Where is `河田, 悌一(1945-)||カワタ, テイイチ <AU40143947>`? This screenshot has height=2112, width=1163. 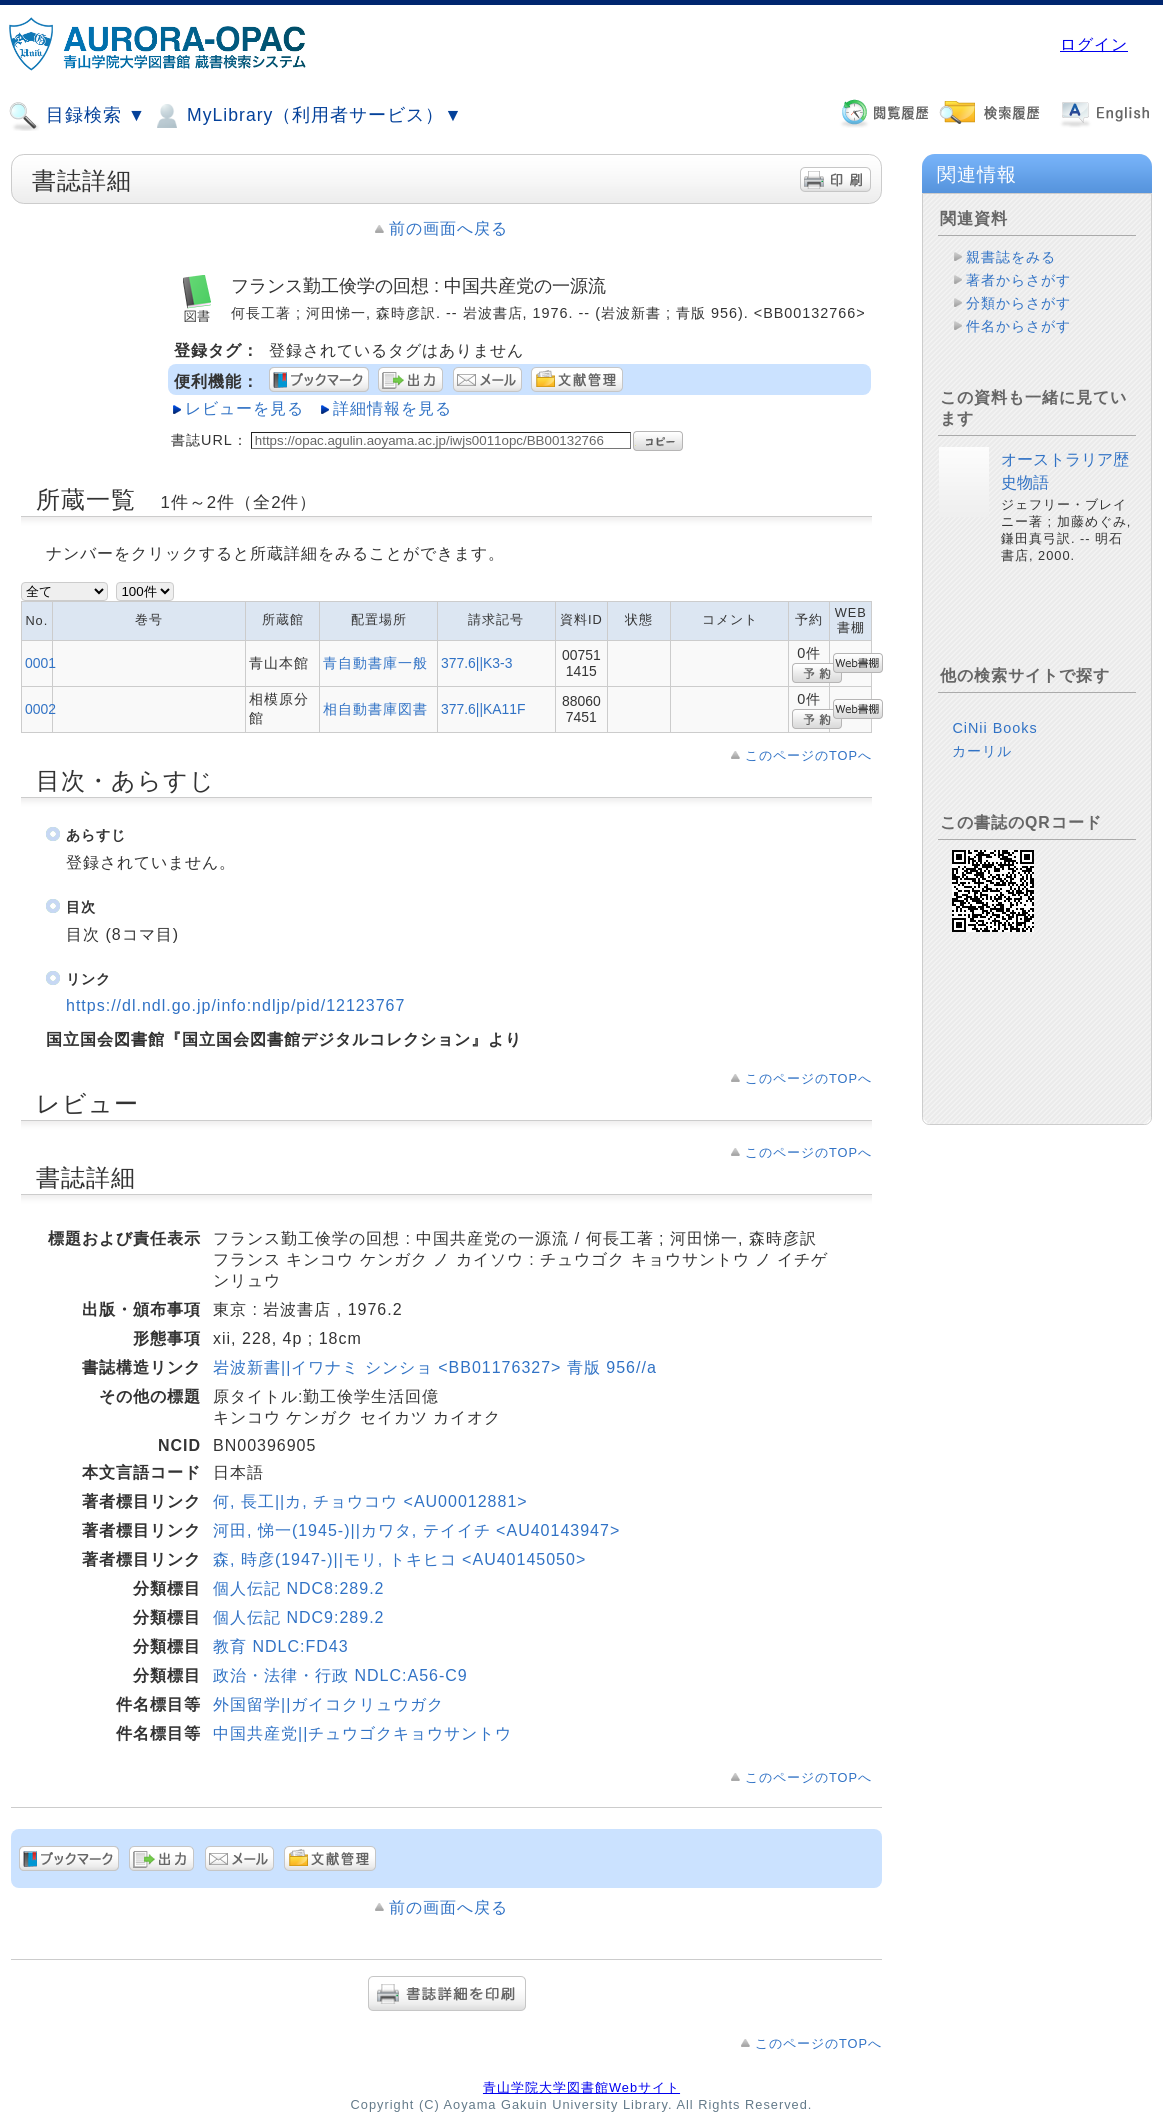
河田, 悌一(1945-)||カワタ, テイイチ <AU40143947> is located at coordinates (416, 1530).